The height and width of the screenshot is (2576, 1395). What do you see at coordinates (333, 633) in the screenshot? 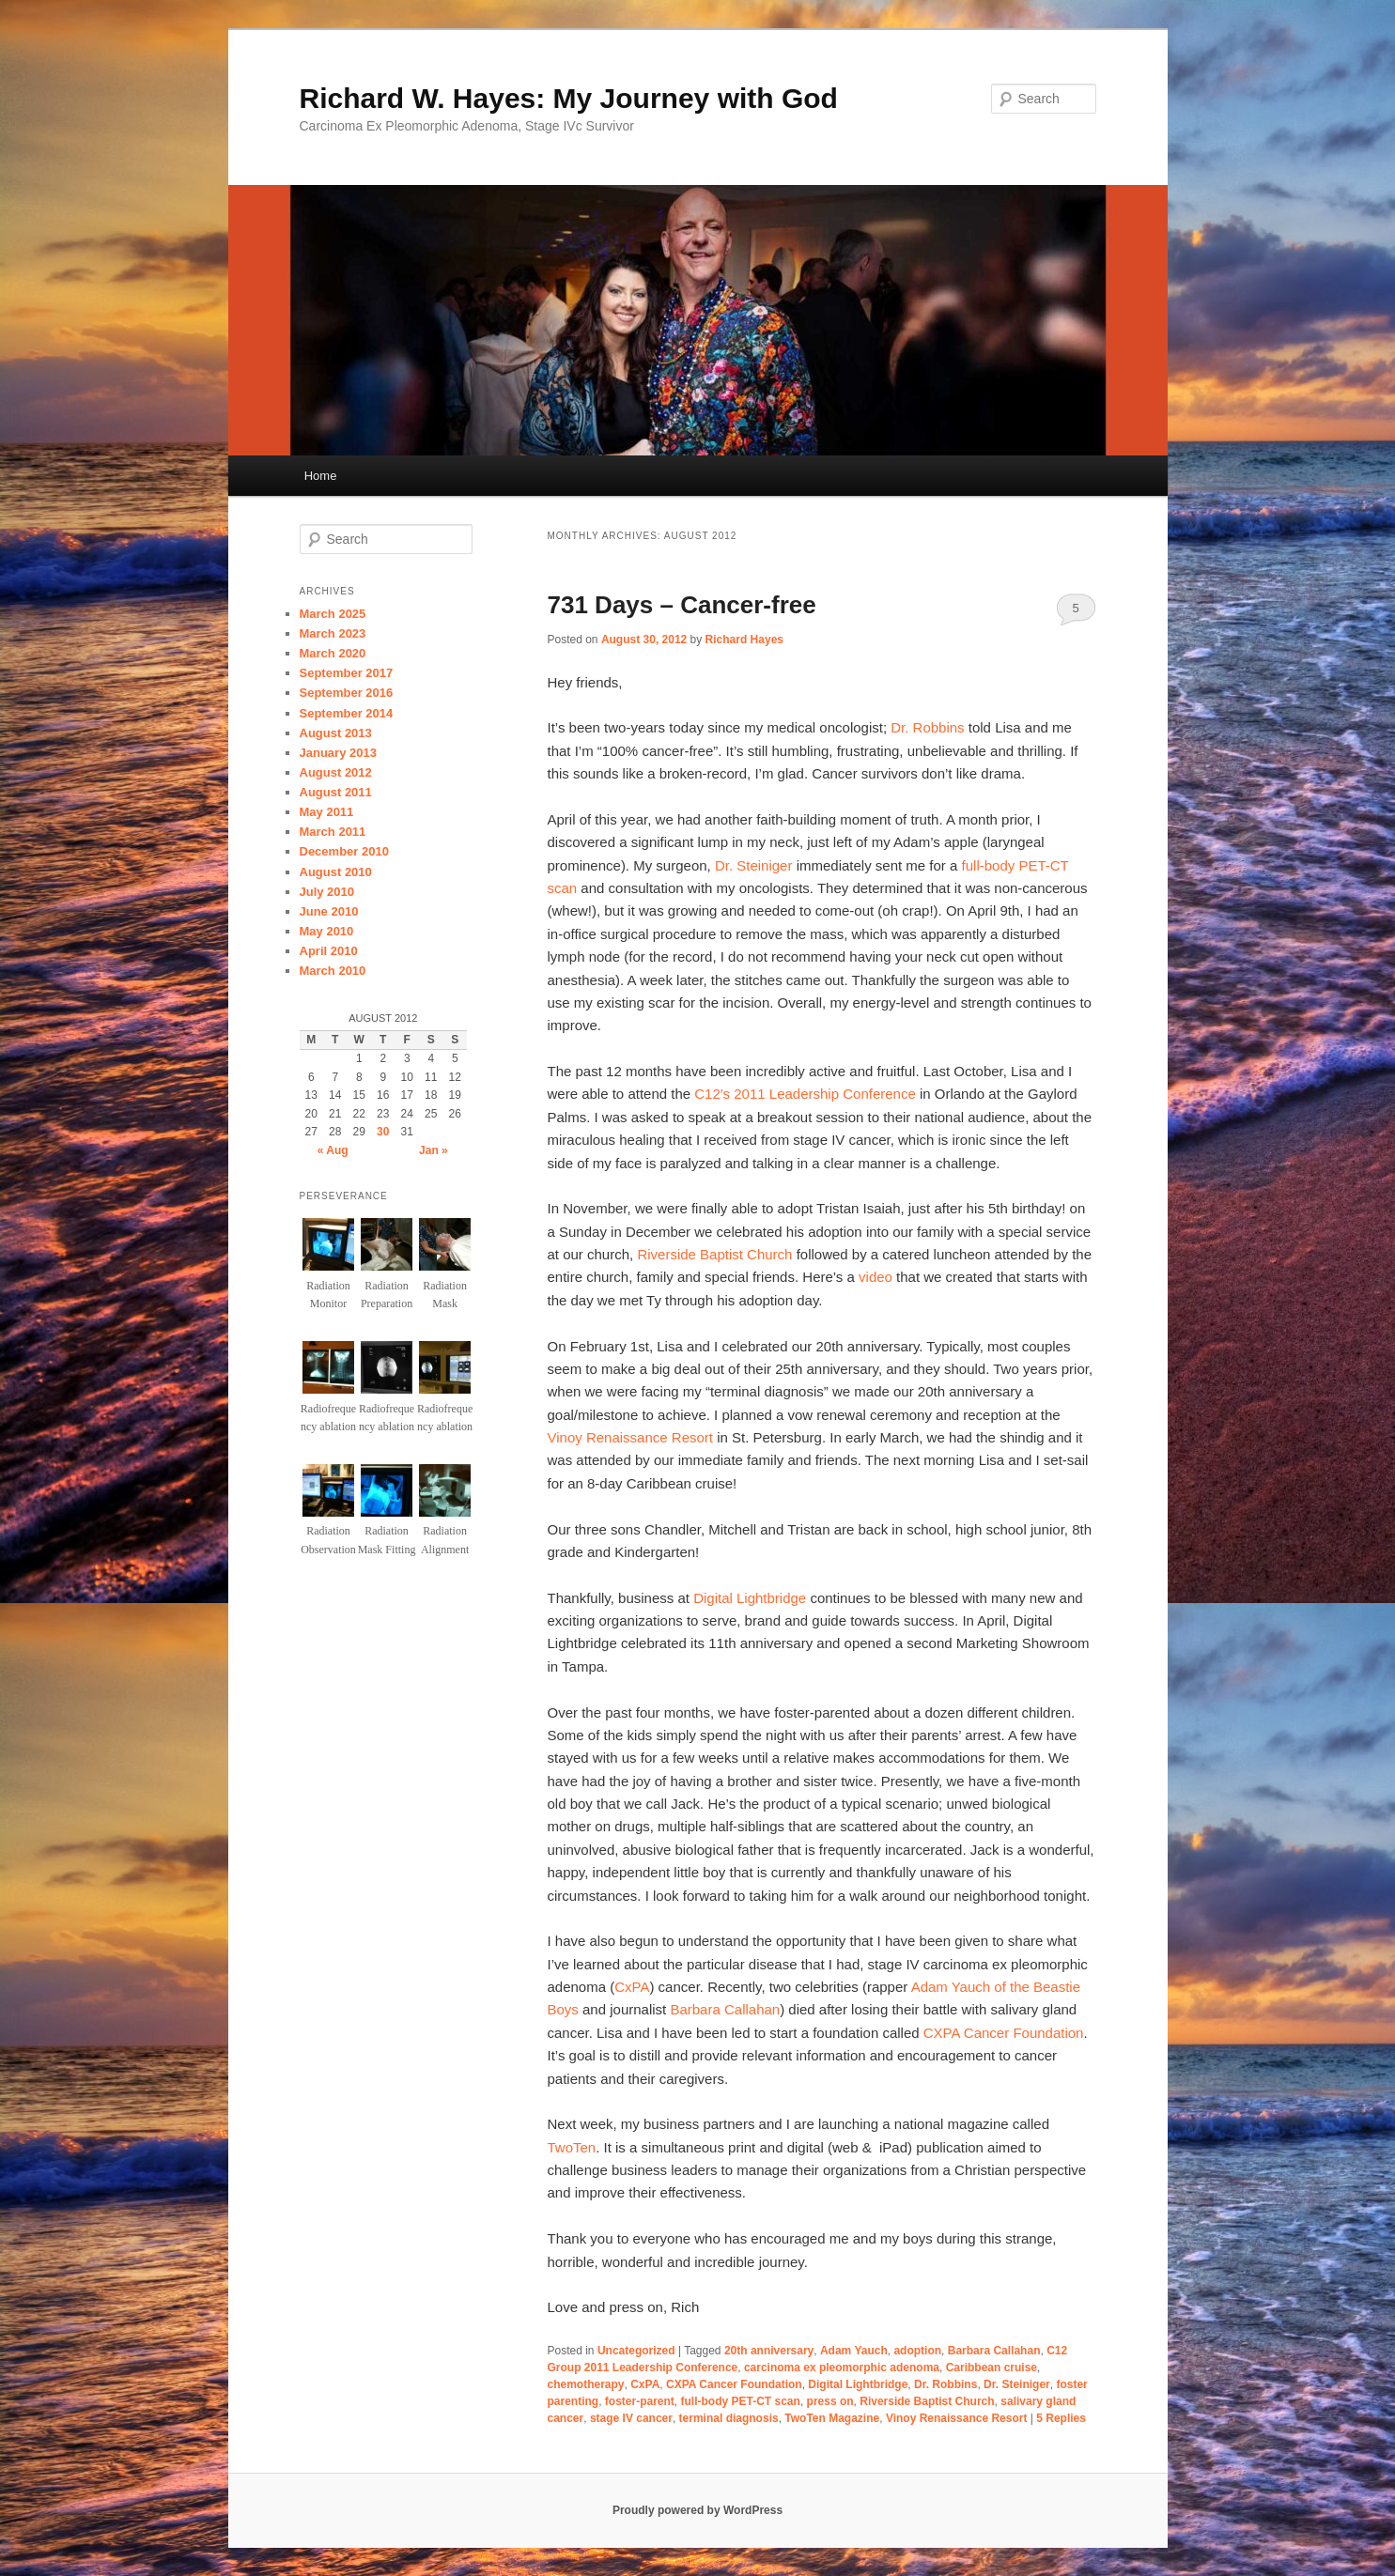
I see `March 2023` at bounding box center [333, 633].